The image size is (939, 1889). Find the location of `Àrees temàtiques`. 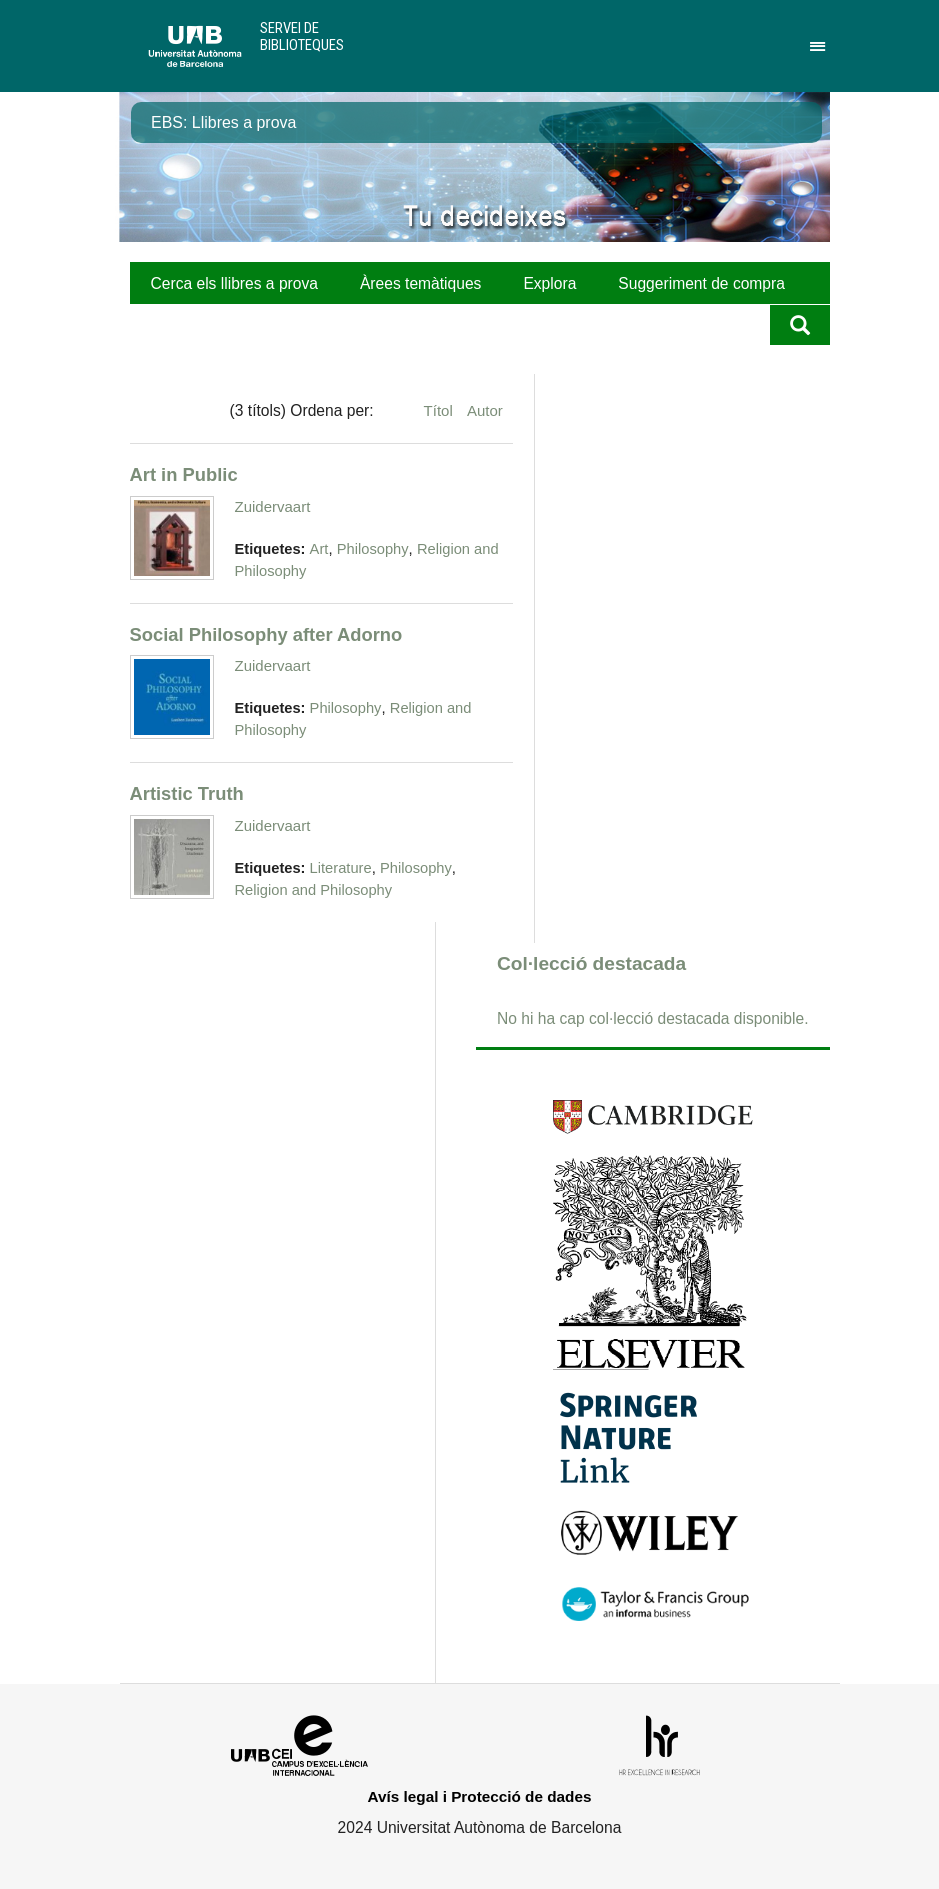

Àrees temàtiques is located at coordinates (420, 283).